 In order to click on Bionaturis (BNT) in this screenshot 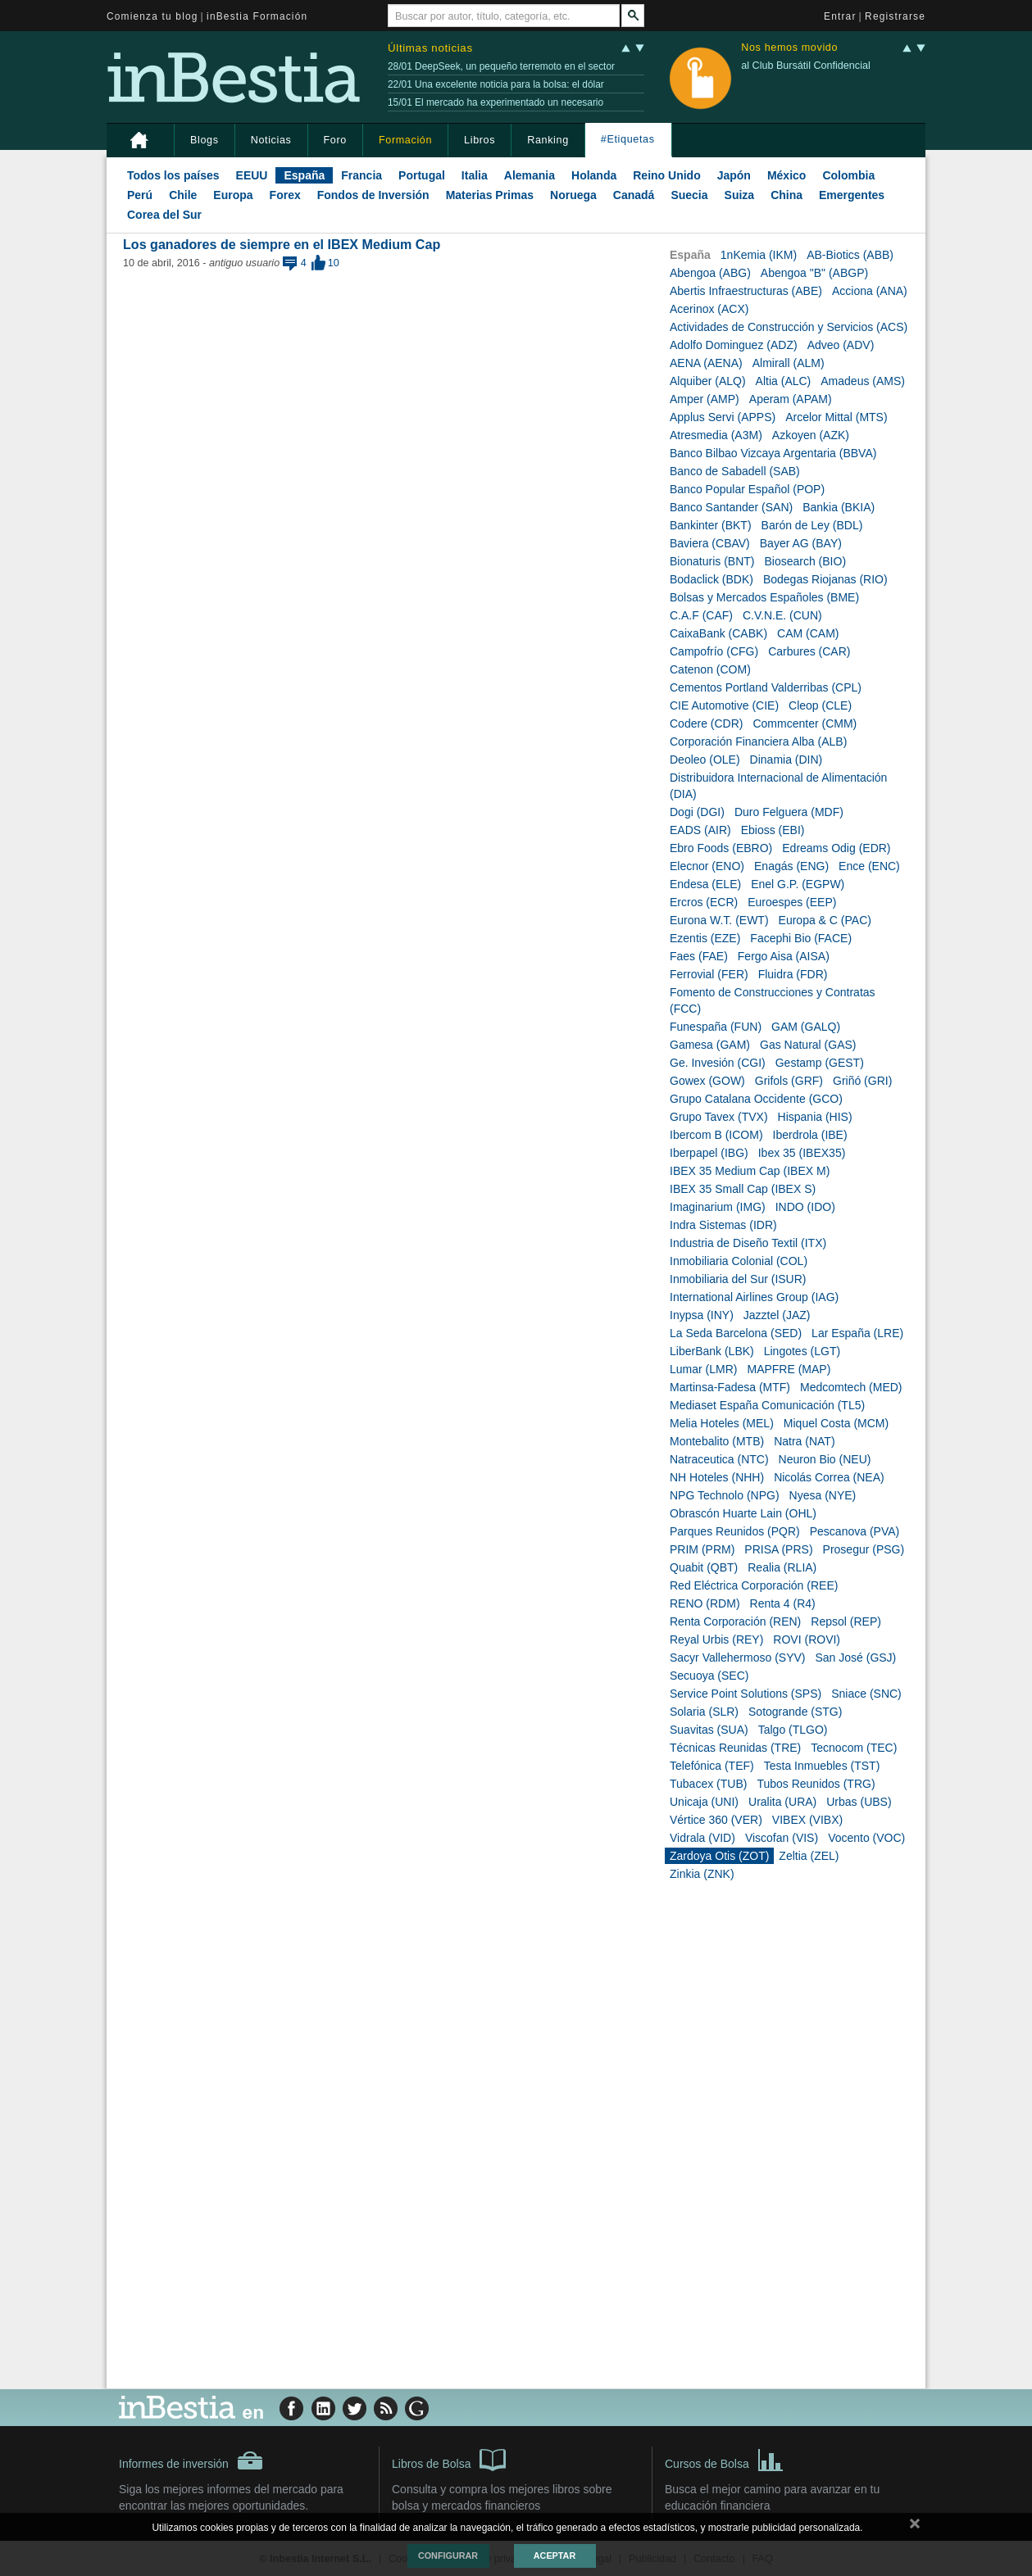, I will do `click(712, 561)`.